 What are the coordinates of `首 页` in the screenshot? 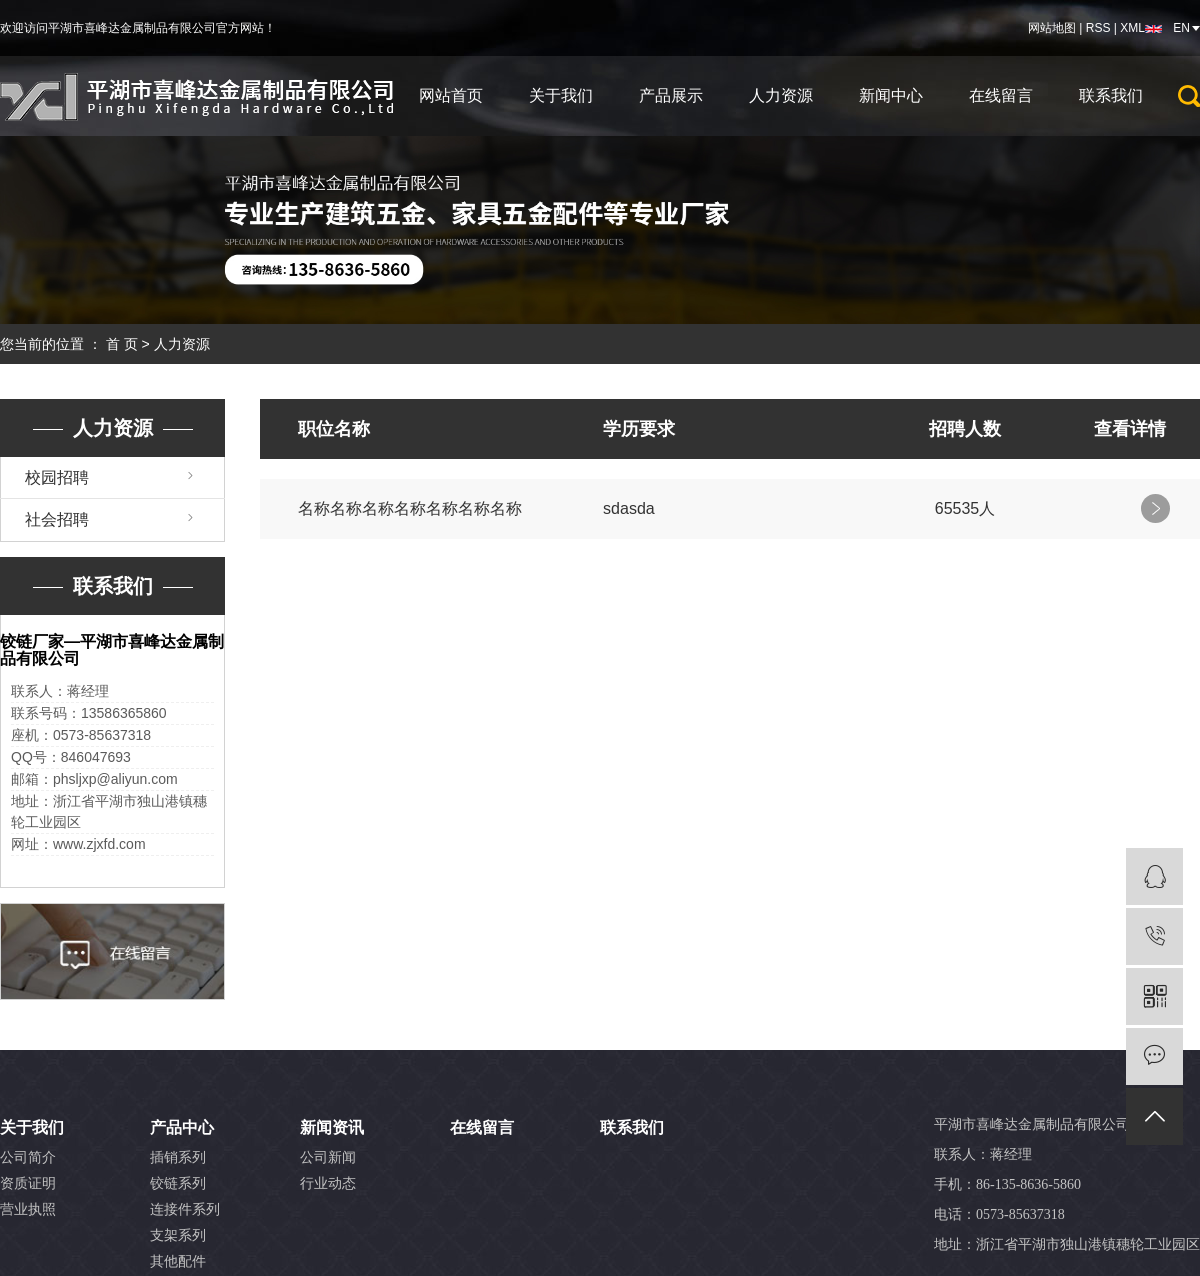 It's located at (122, 344).